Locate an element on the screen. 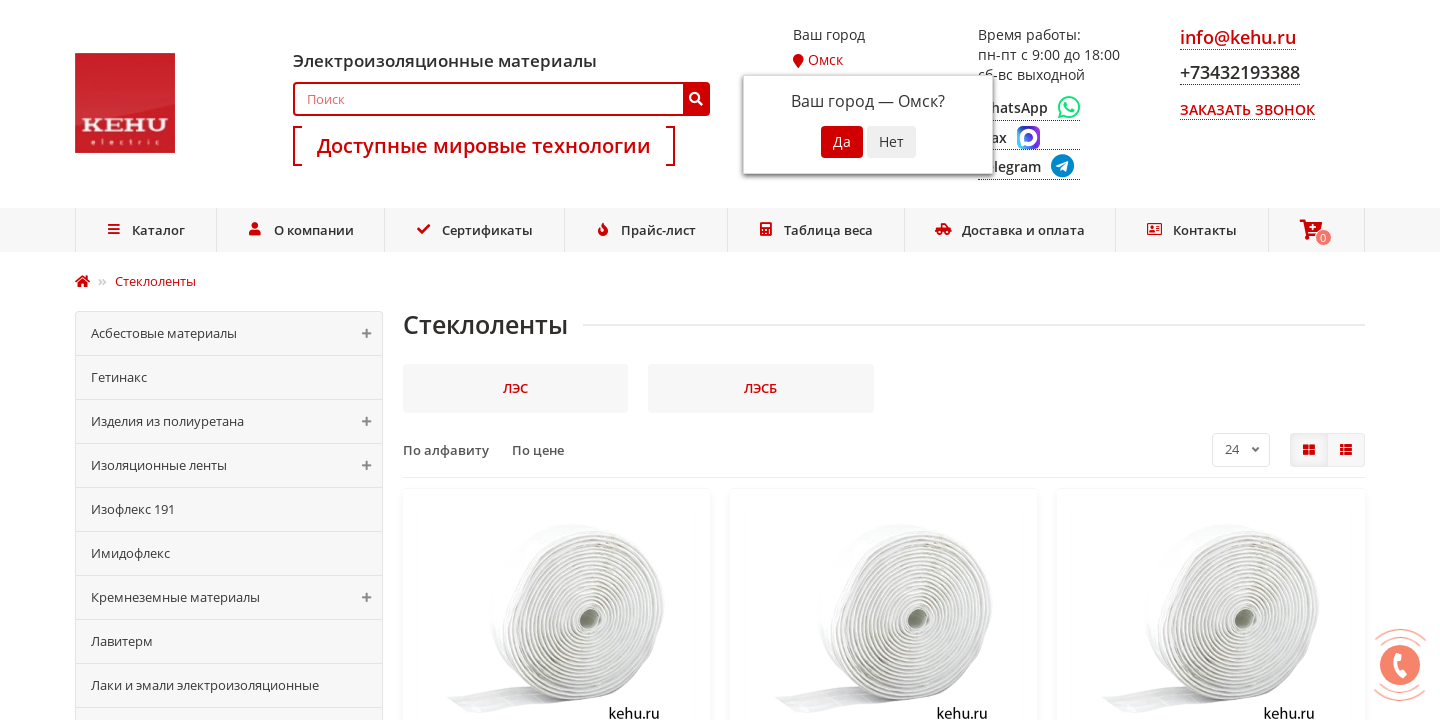 The height and width of the screenshot is (720, 1440). Прайс-лист is located at coordinates (645, 230).